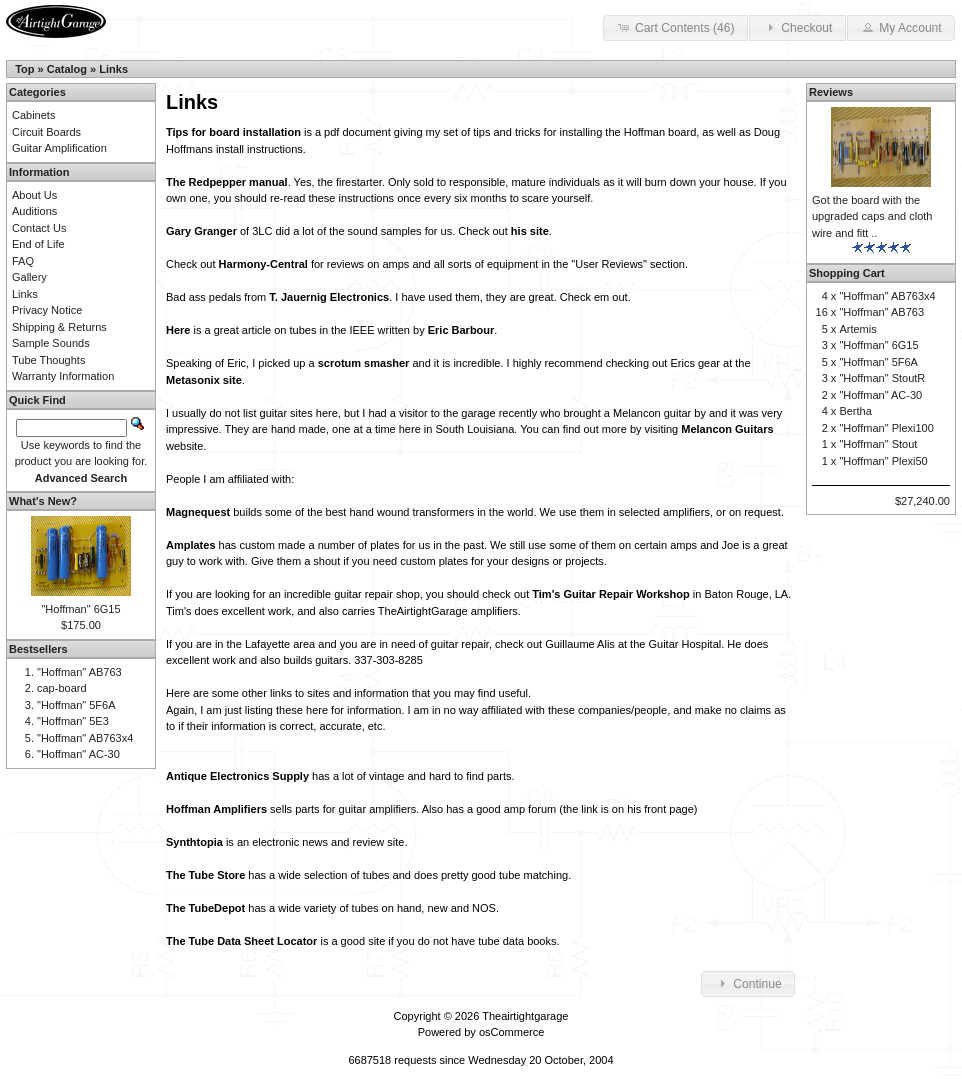 Image resolution: width=962 pixels, height=1079 pixels. I want to click on Circuit Boards, so click(46, 132).